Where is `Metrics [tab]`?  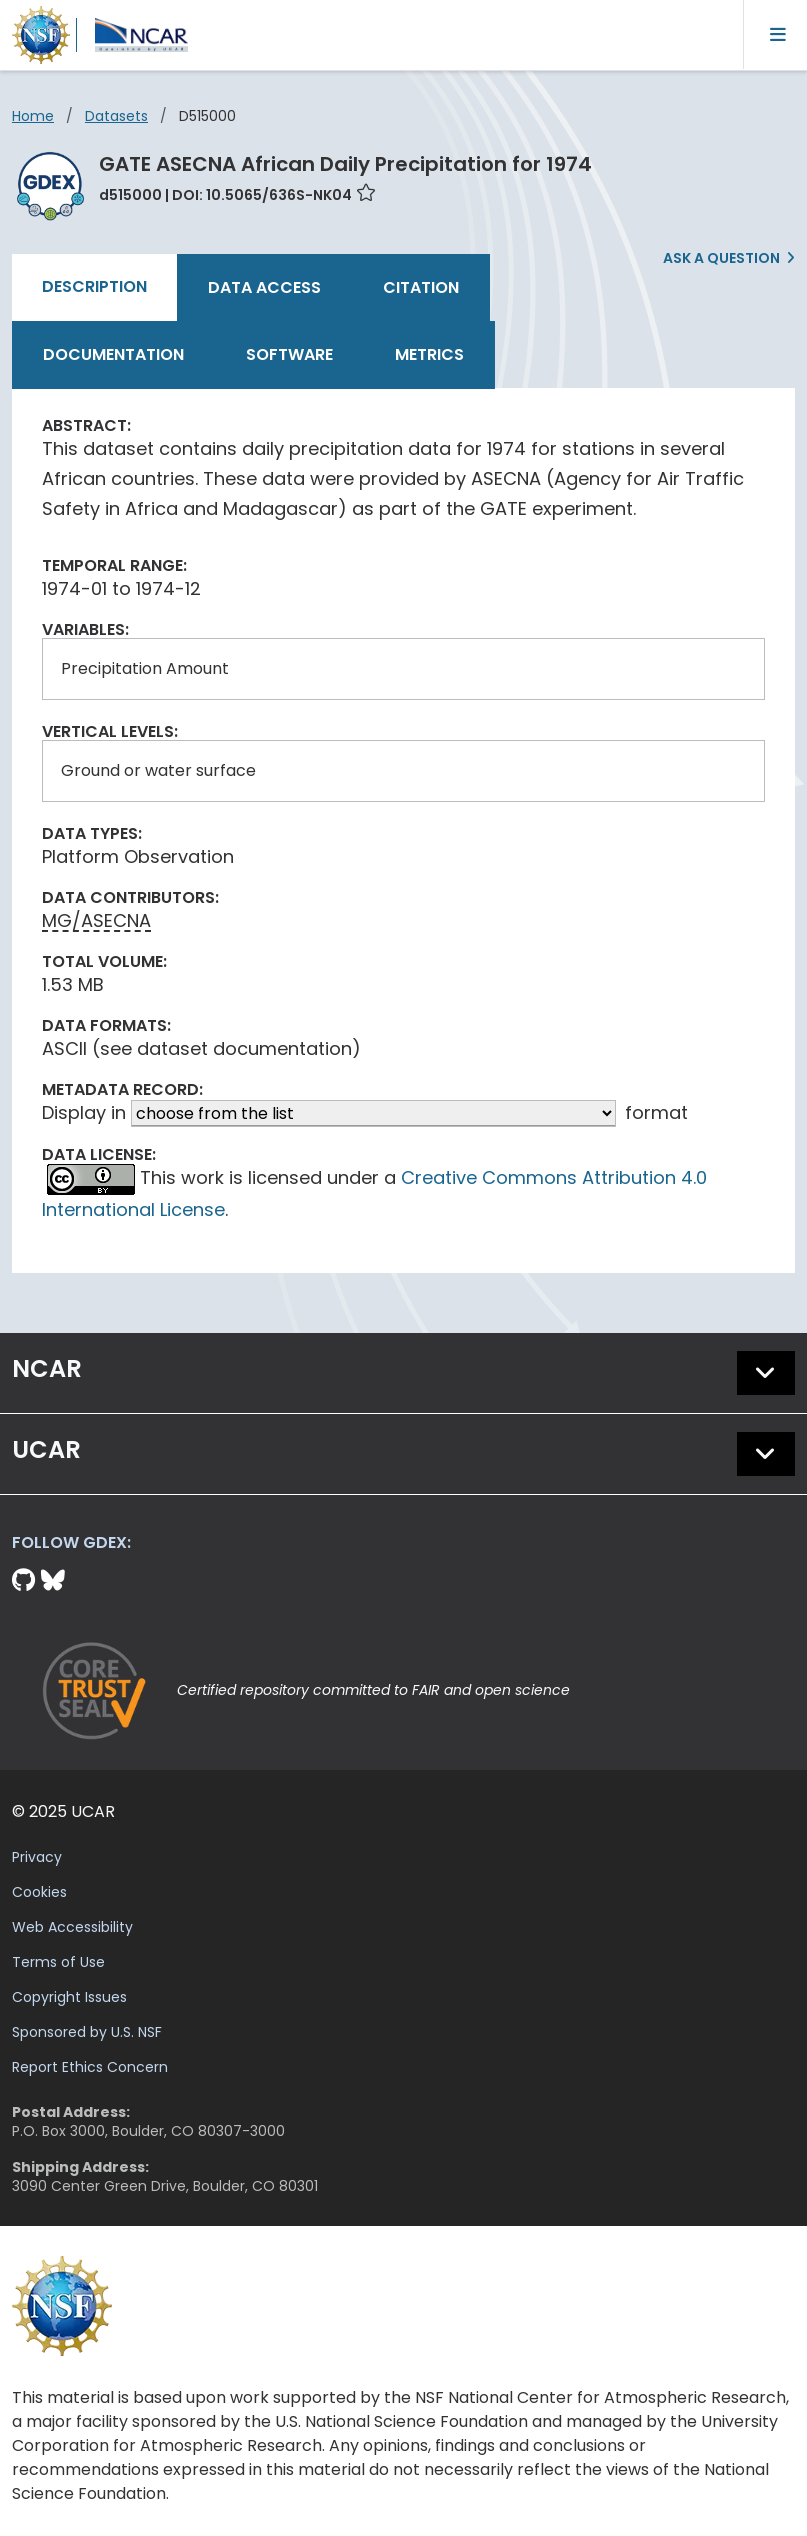
Metrics [tab] is located at coordinates (429, 354).